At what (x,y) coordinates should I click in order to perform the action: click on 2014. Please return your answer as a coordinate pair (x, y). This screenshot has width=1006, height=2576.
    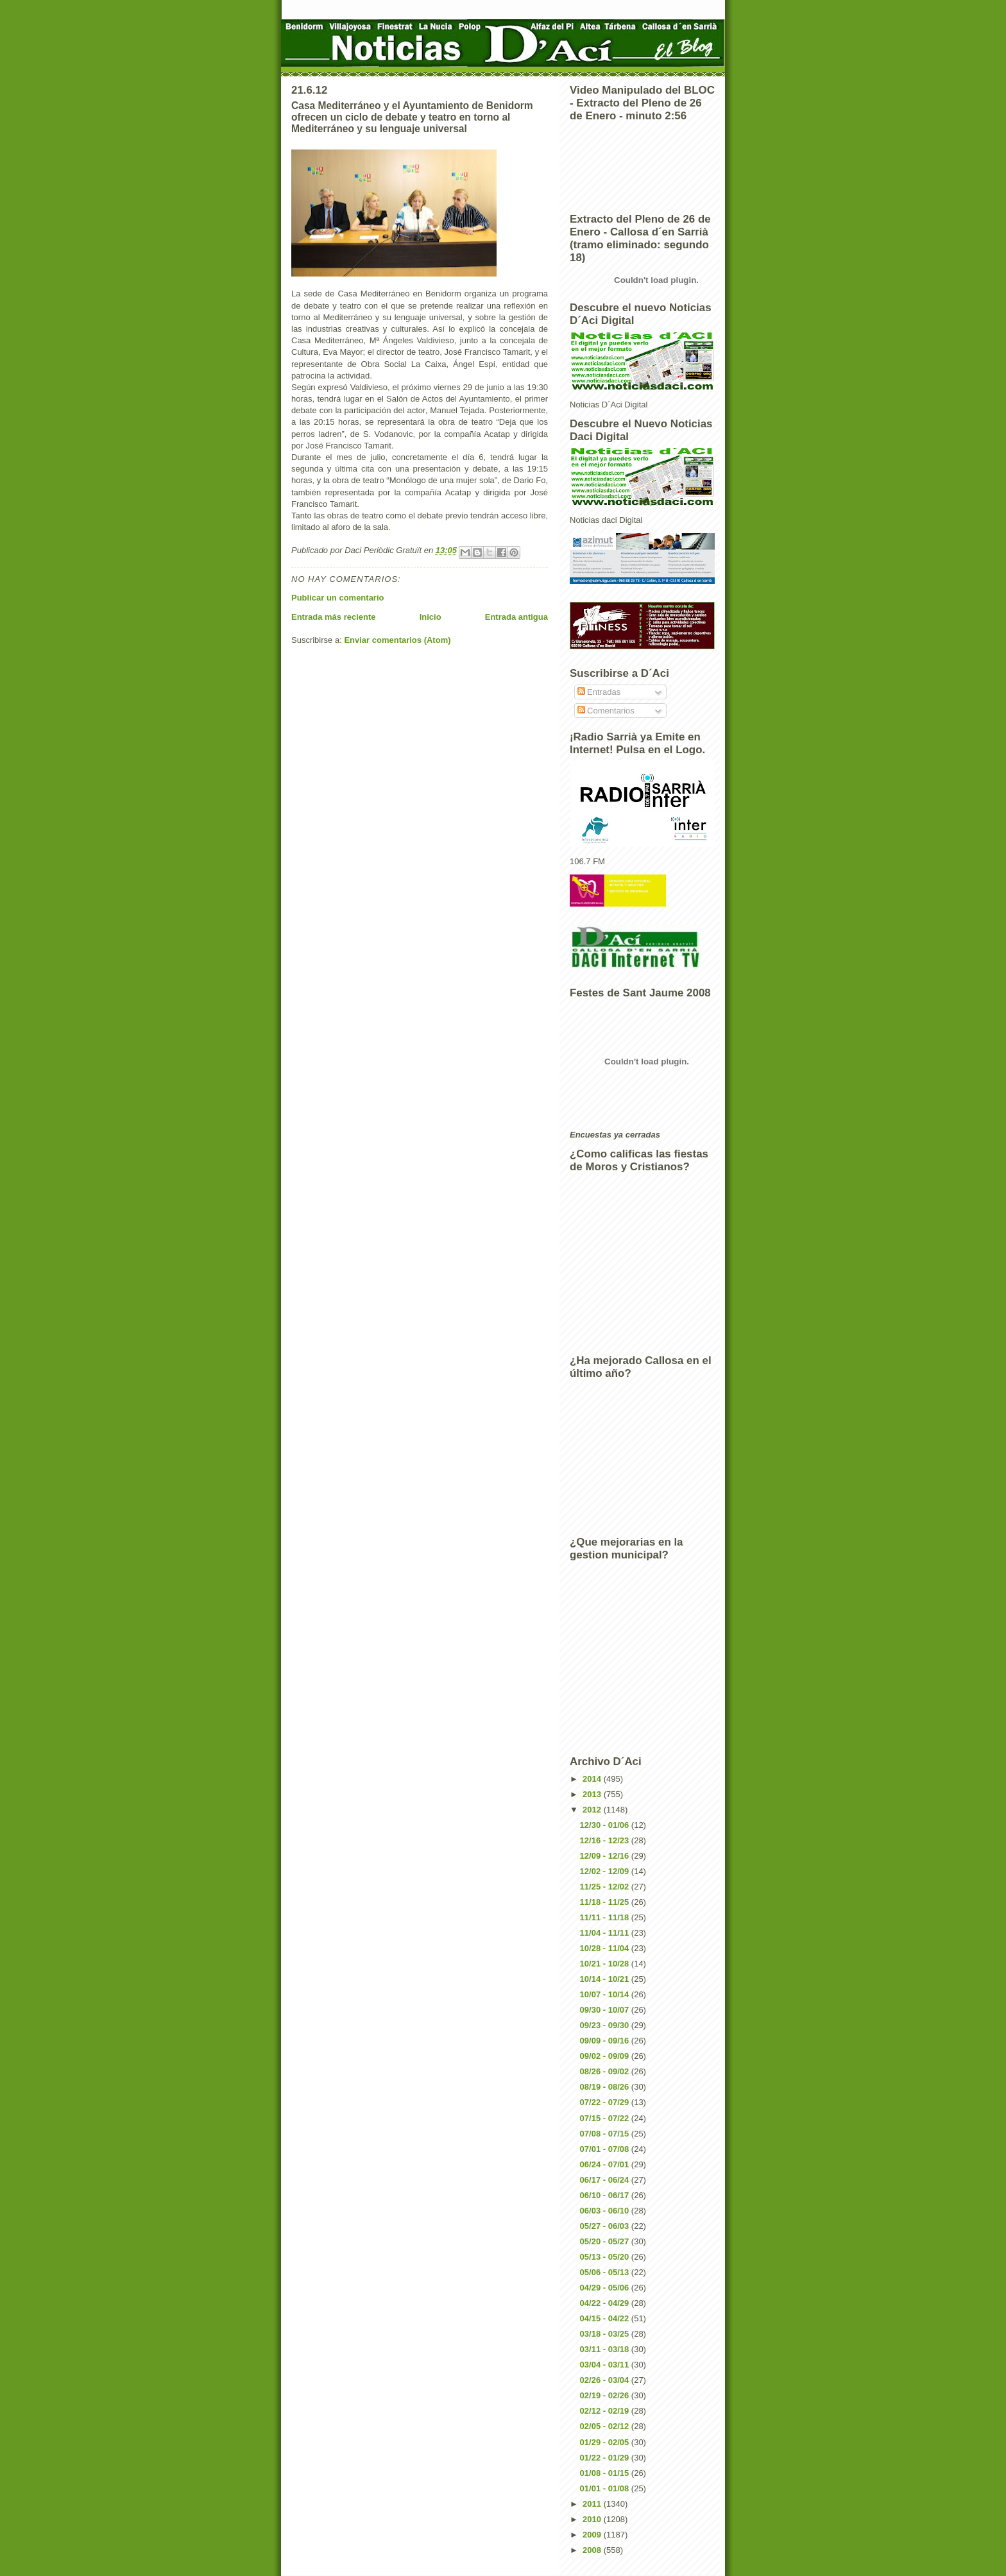
    Looking at the image, I should click on (593, 1779).